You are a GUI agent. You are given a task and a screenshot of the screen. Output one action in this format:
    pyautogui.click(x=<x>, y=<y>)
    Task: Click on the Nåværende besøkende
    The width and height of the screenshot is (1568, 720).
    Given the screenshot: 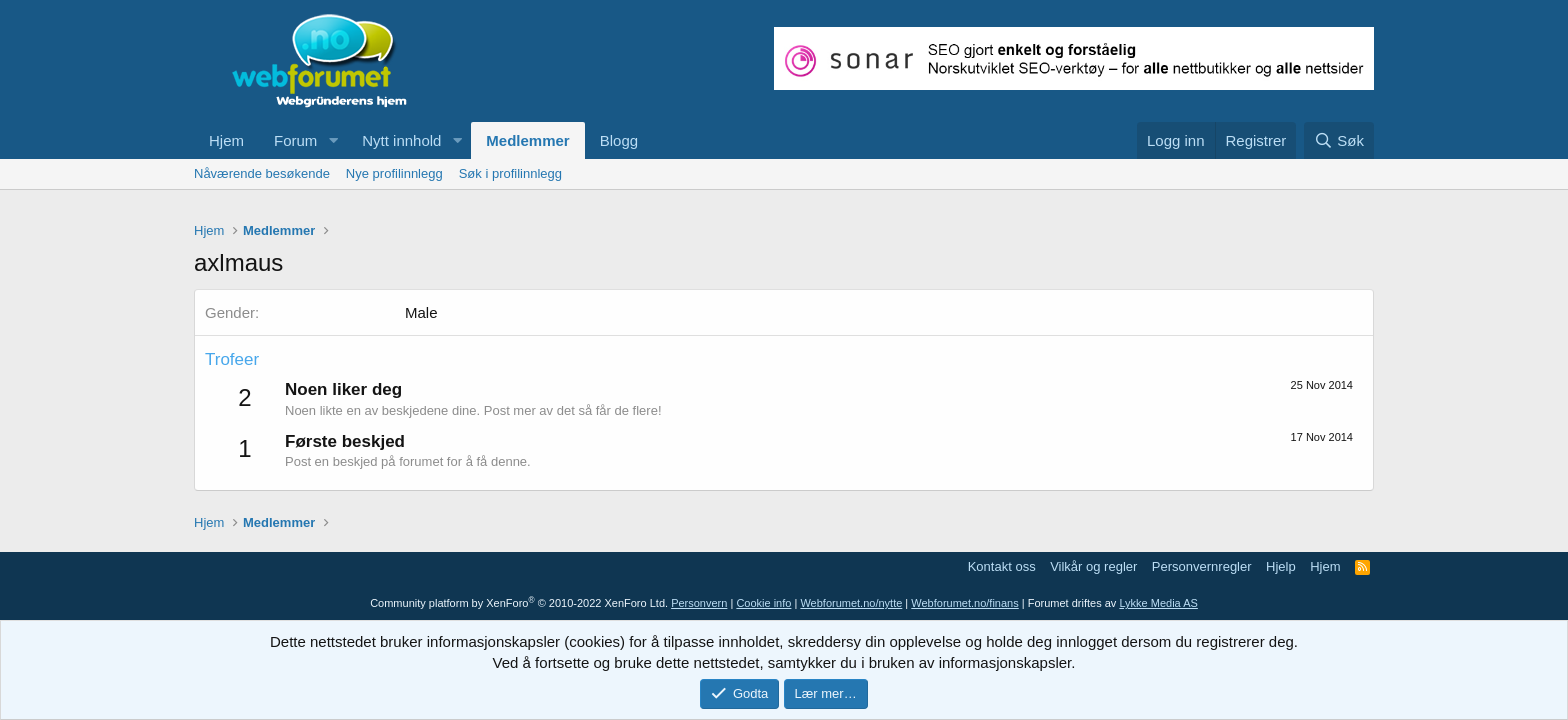 What is the action you would take?
    pyautogui.click(x=262, y=173)
    